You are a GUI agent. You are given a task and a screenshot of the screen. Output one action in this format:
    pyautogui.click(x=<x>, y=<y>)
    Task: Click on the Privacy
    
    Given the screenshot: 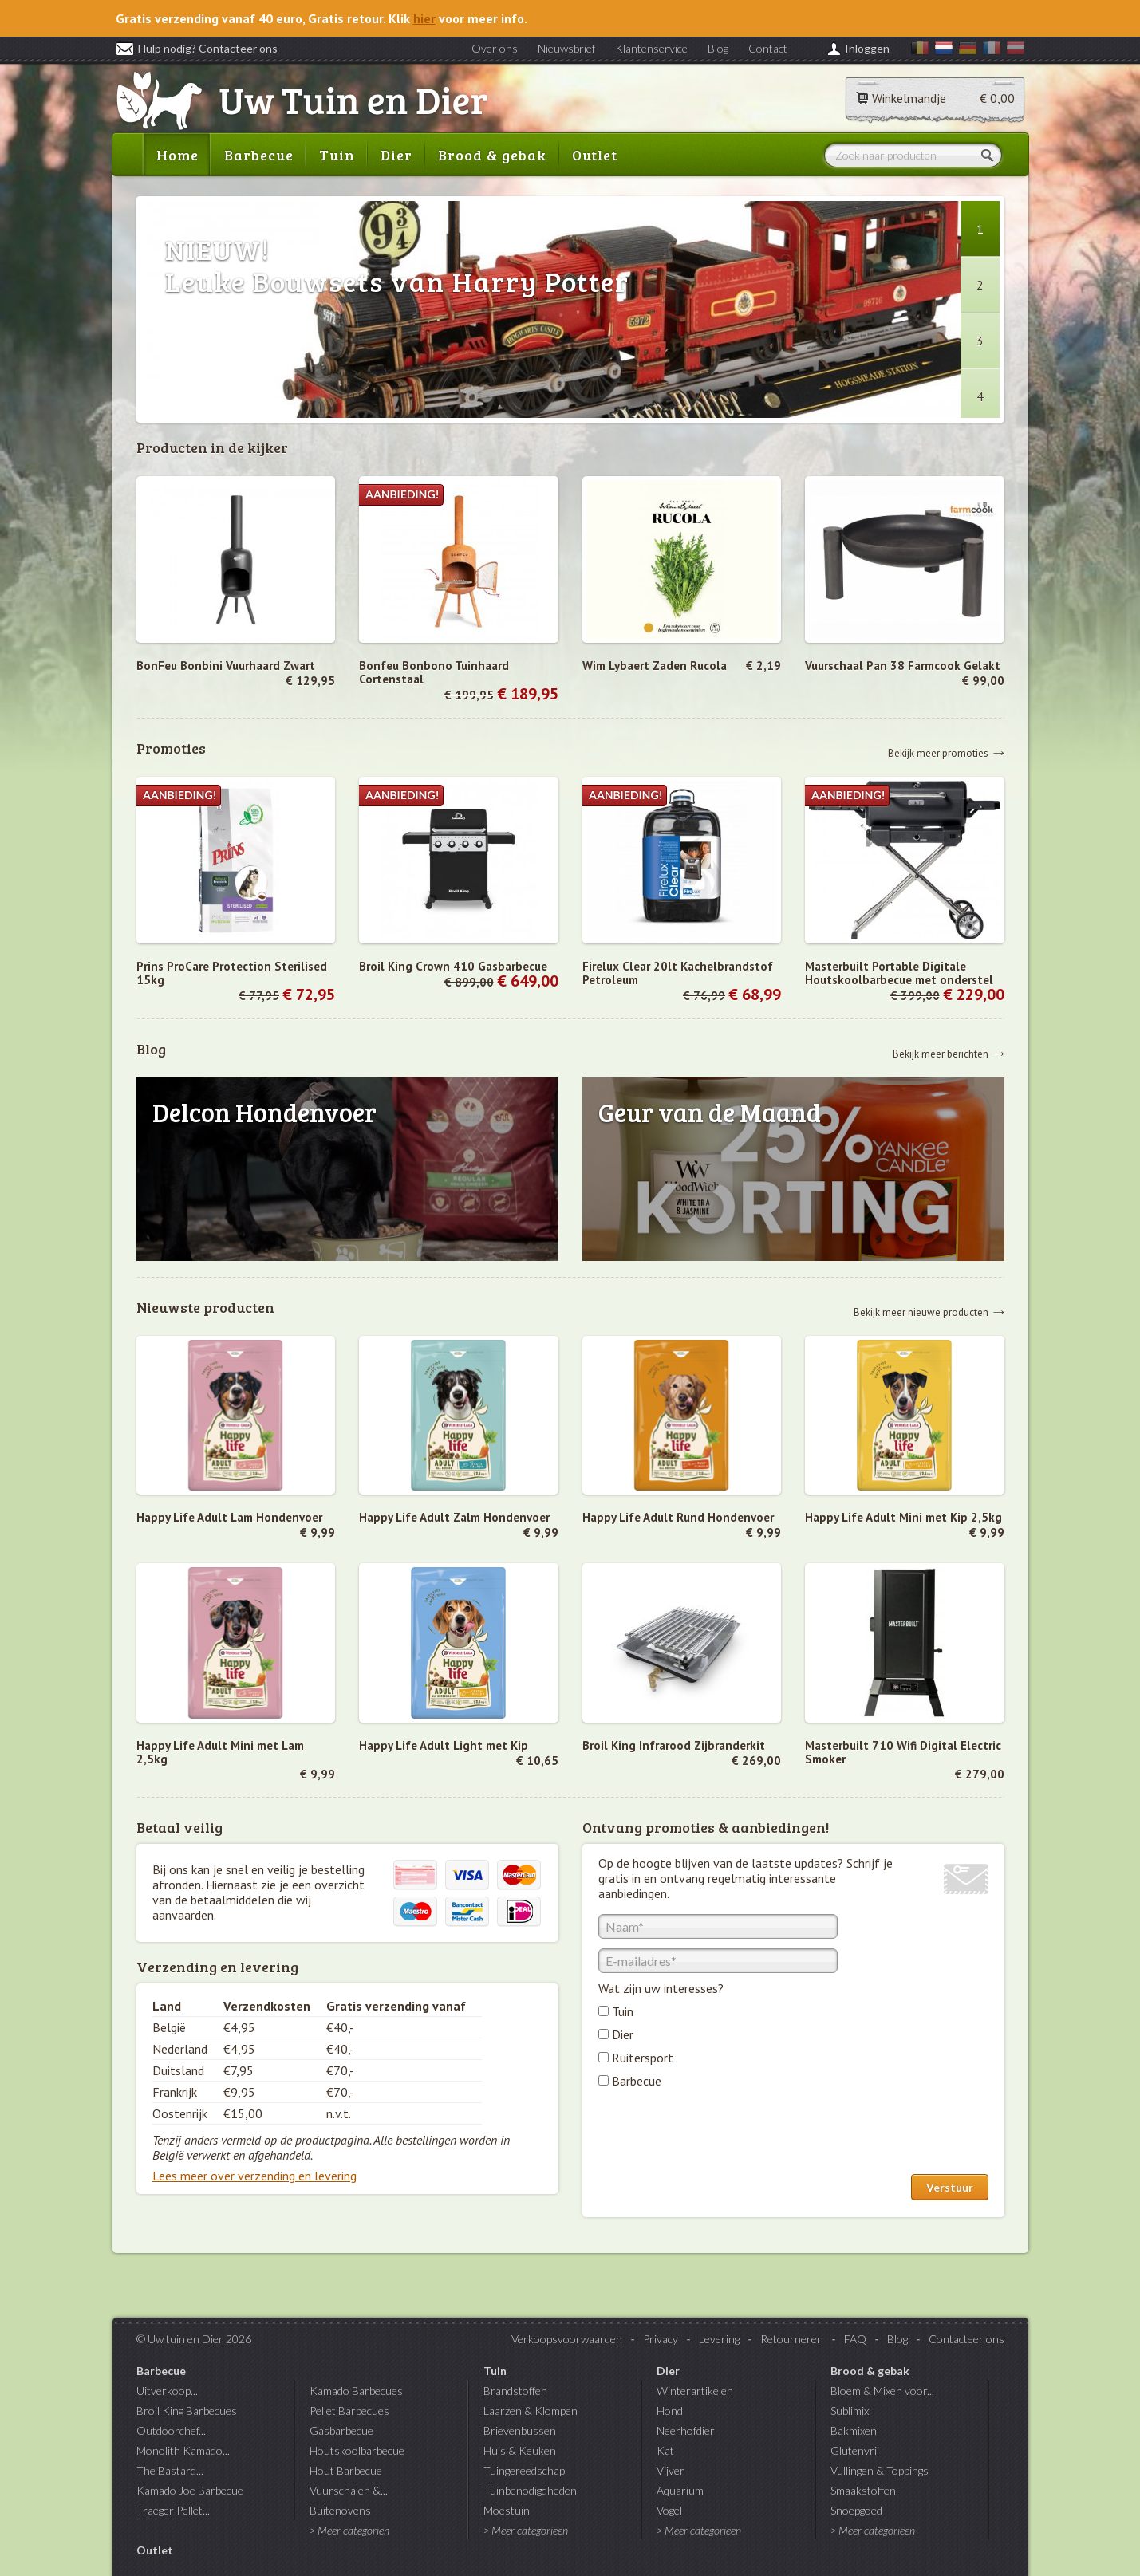 What is the action you would take?
    pyautogui.click(x=660, y=2339)
    